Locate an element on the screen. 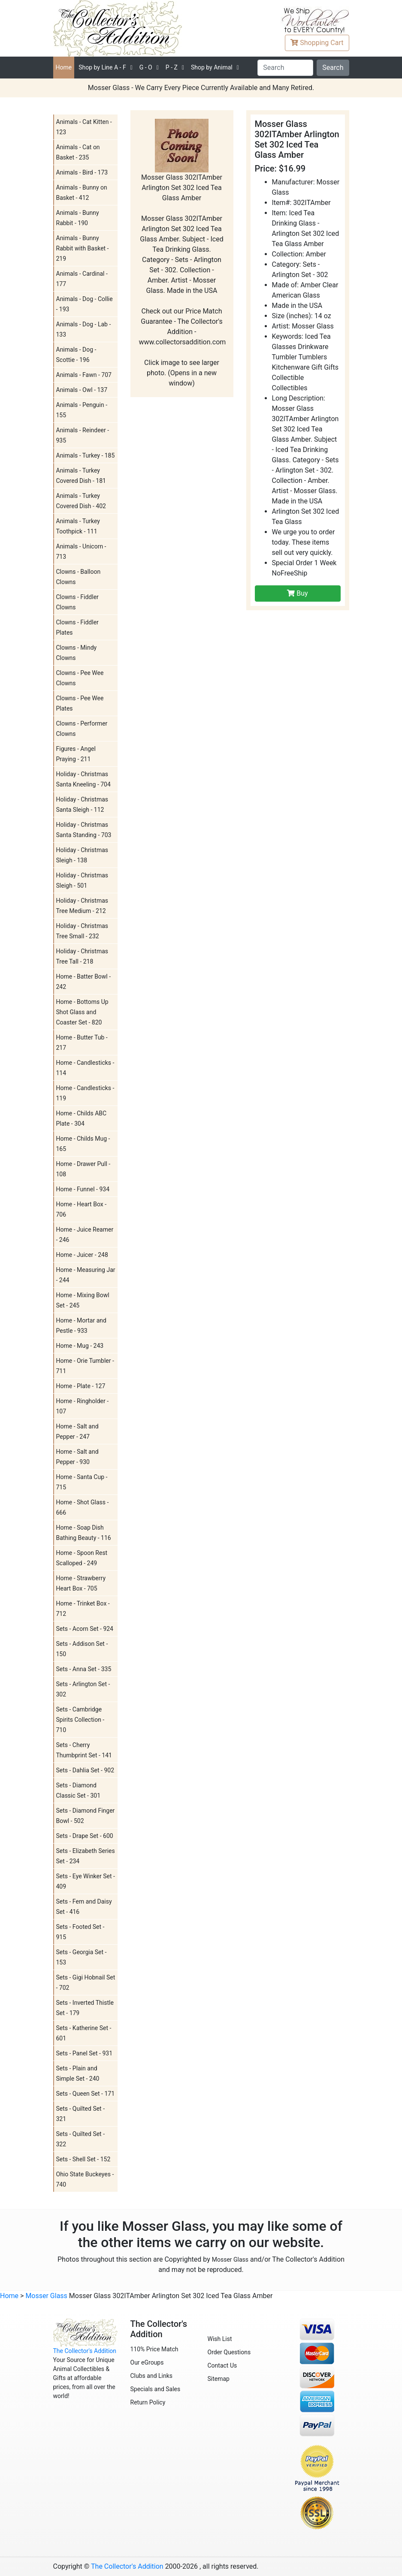 The width and height of the screenshot is (402, 2576). Sets - Arlington Set - 302 is located at coordinates (83, 1689).